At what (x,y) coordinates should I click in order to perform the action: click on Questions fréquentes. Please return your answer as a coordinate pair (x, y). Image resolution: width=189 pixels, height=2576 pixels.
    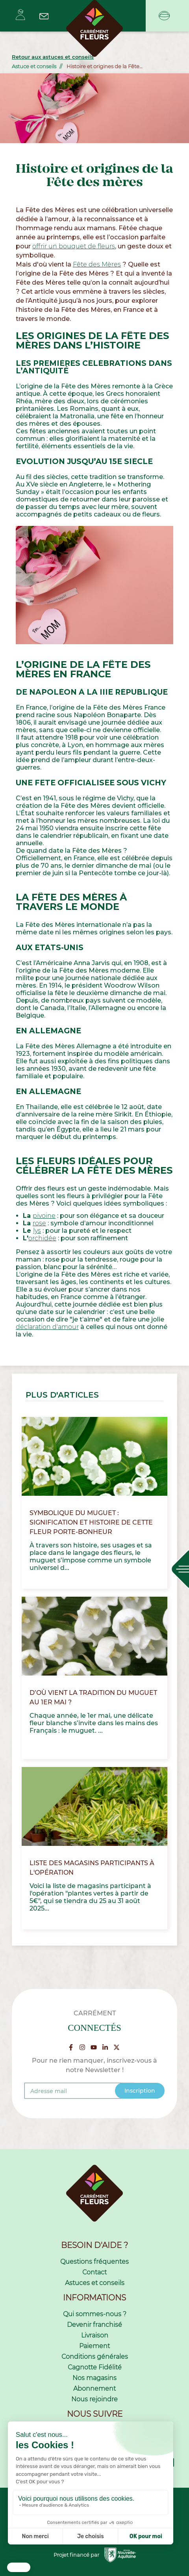
    Looking at the image, I should click on (94, 2261).